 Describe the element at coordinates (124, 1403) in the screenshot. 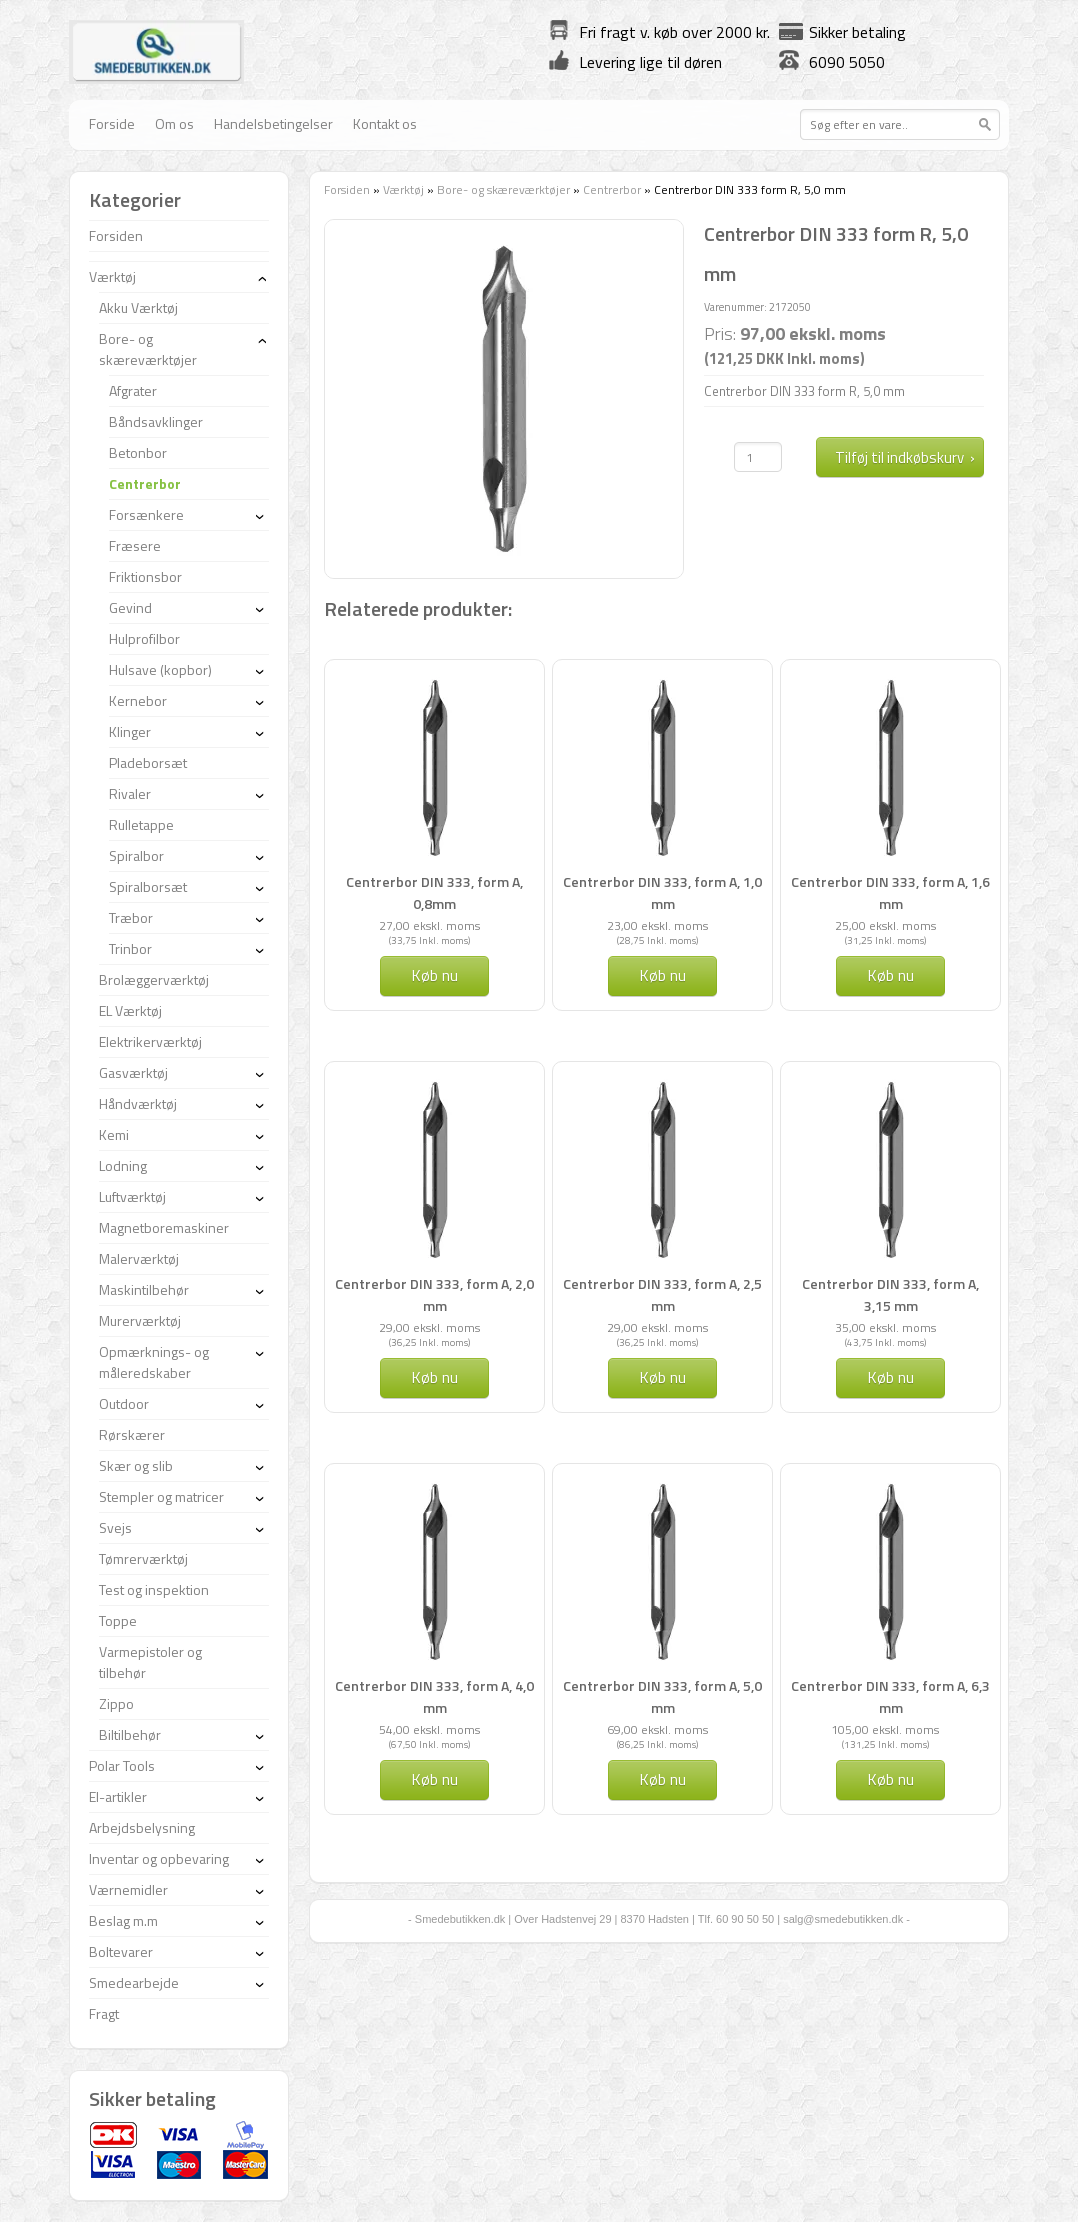

I see `Outdoor` at that location.